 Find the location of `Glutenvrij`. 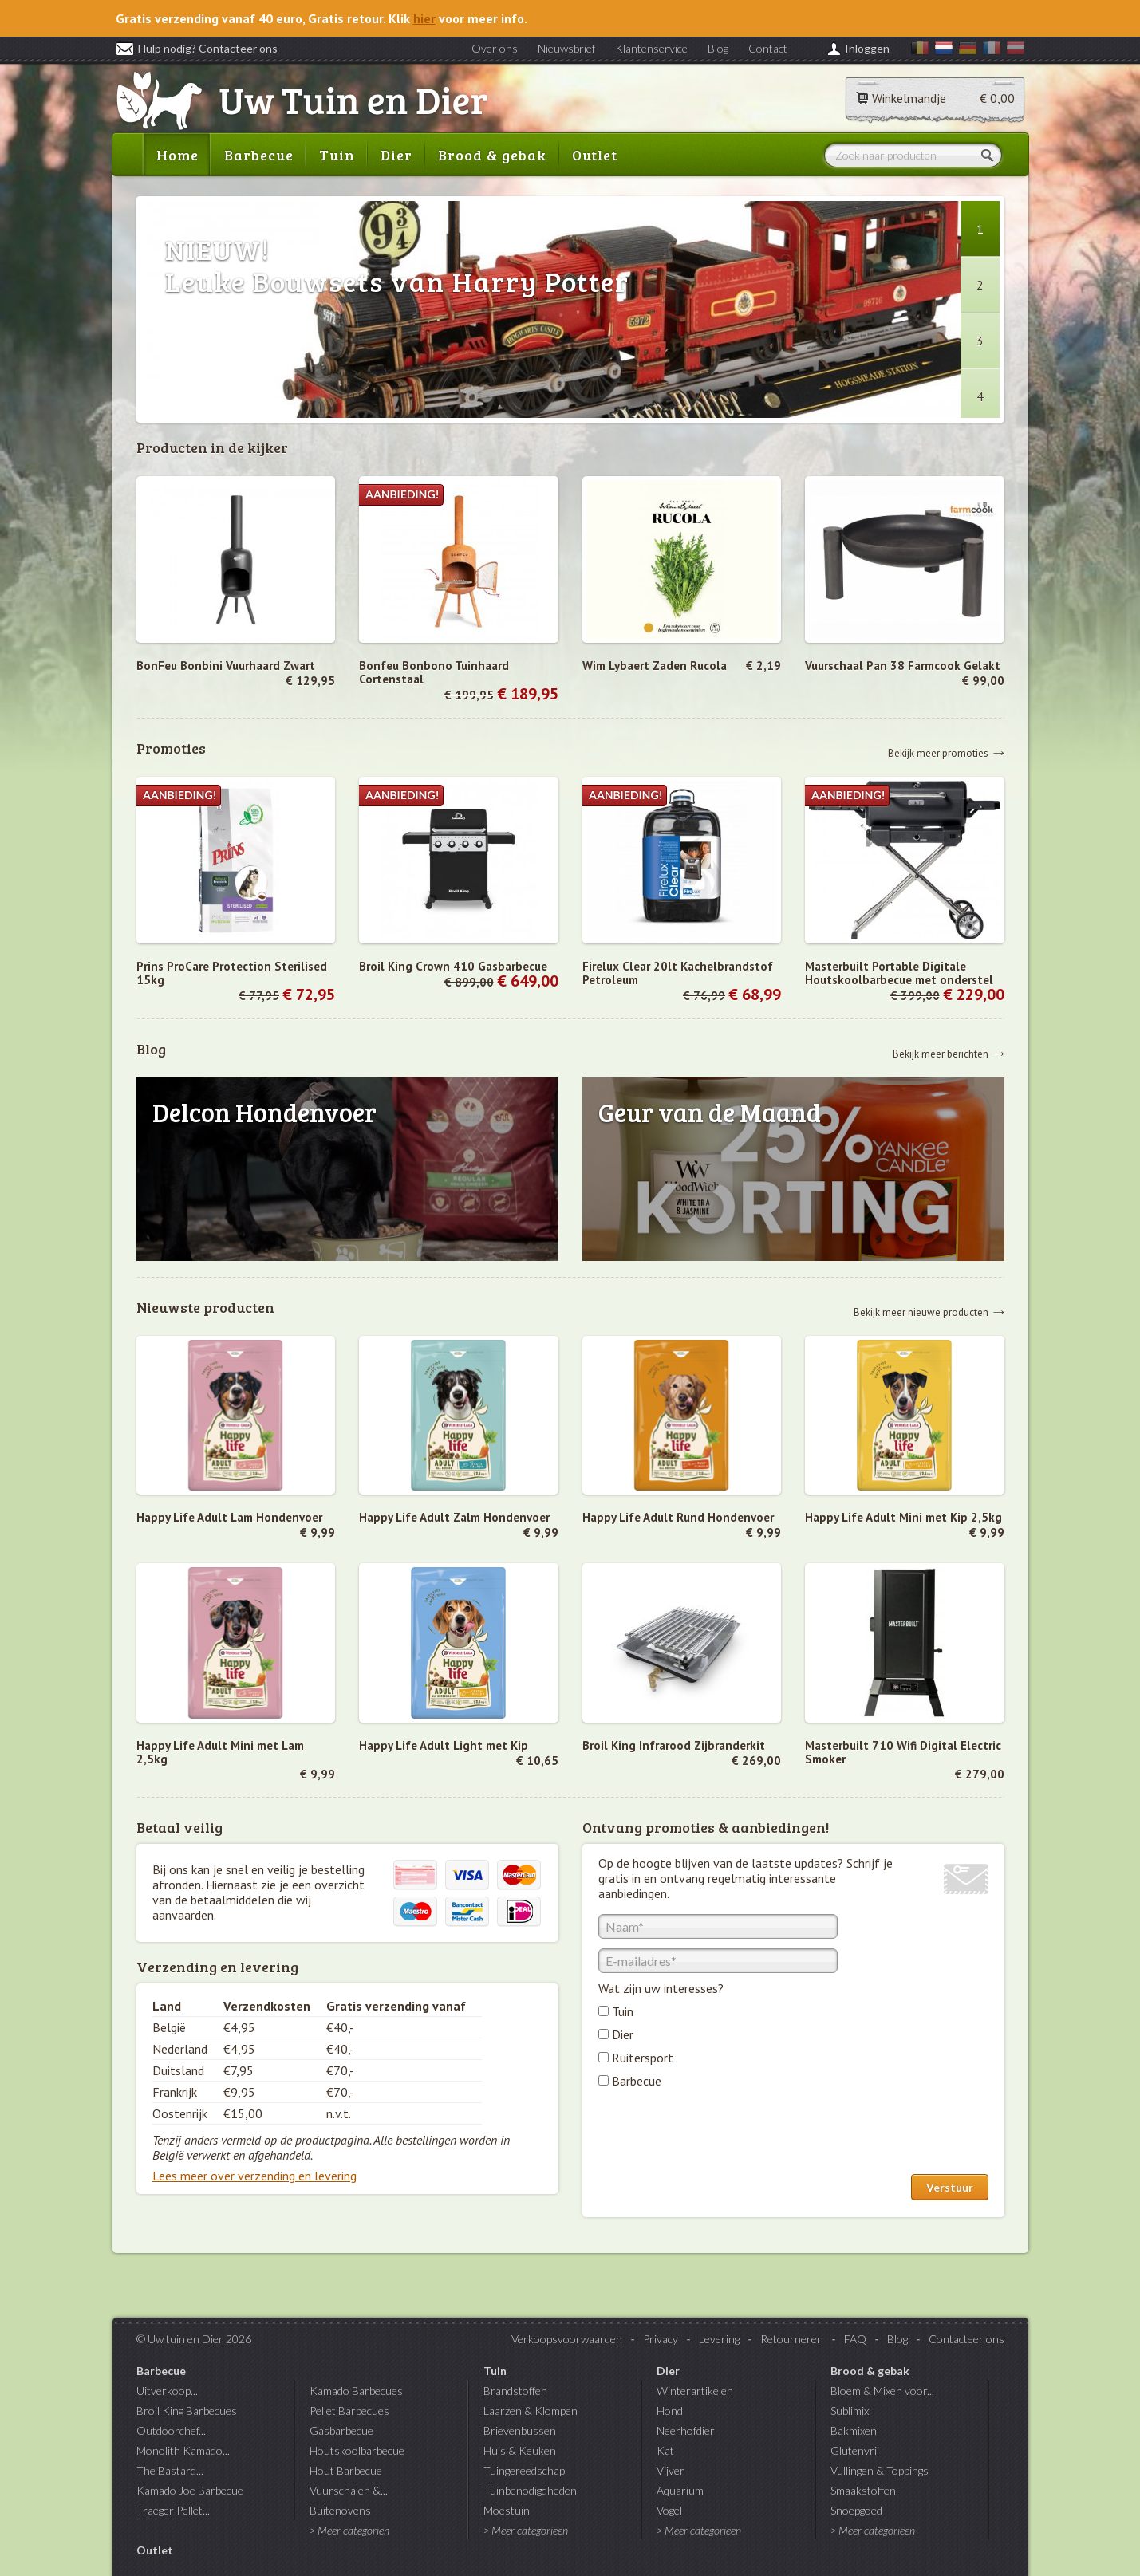

Glutenvrij is located at coordinates (854, 2450).